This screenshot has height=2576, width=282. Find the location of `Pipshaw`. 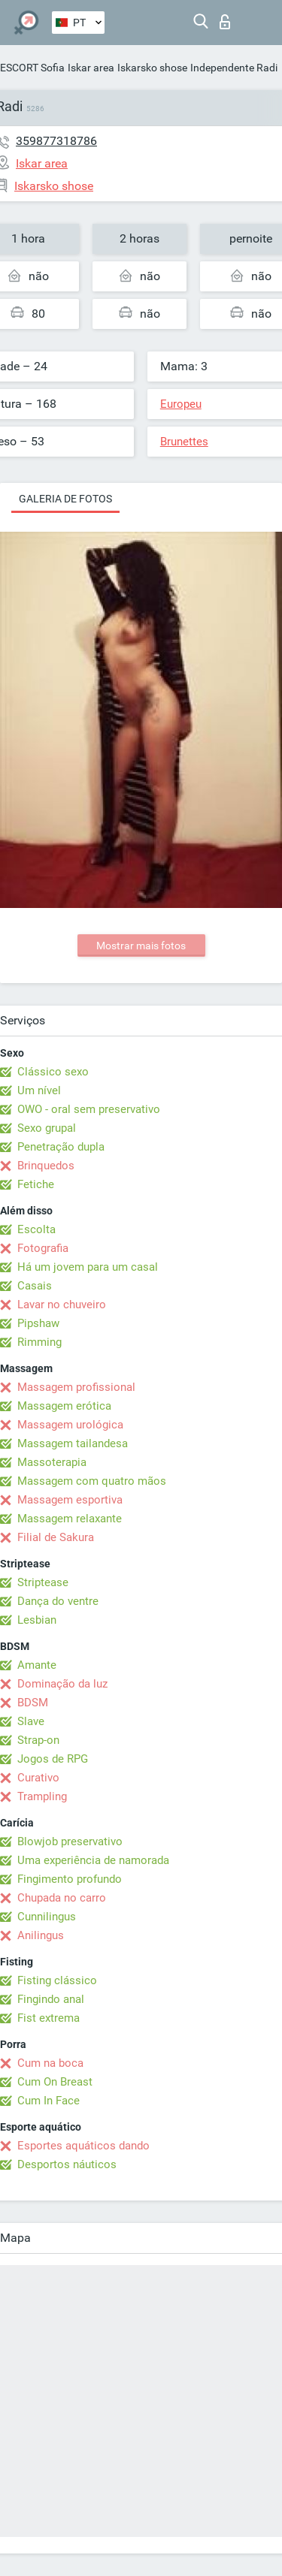

Pipshaw is located at coordinates (38, 1323).